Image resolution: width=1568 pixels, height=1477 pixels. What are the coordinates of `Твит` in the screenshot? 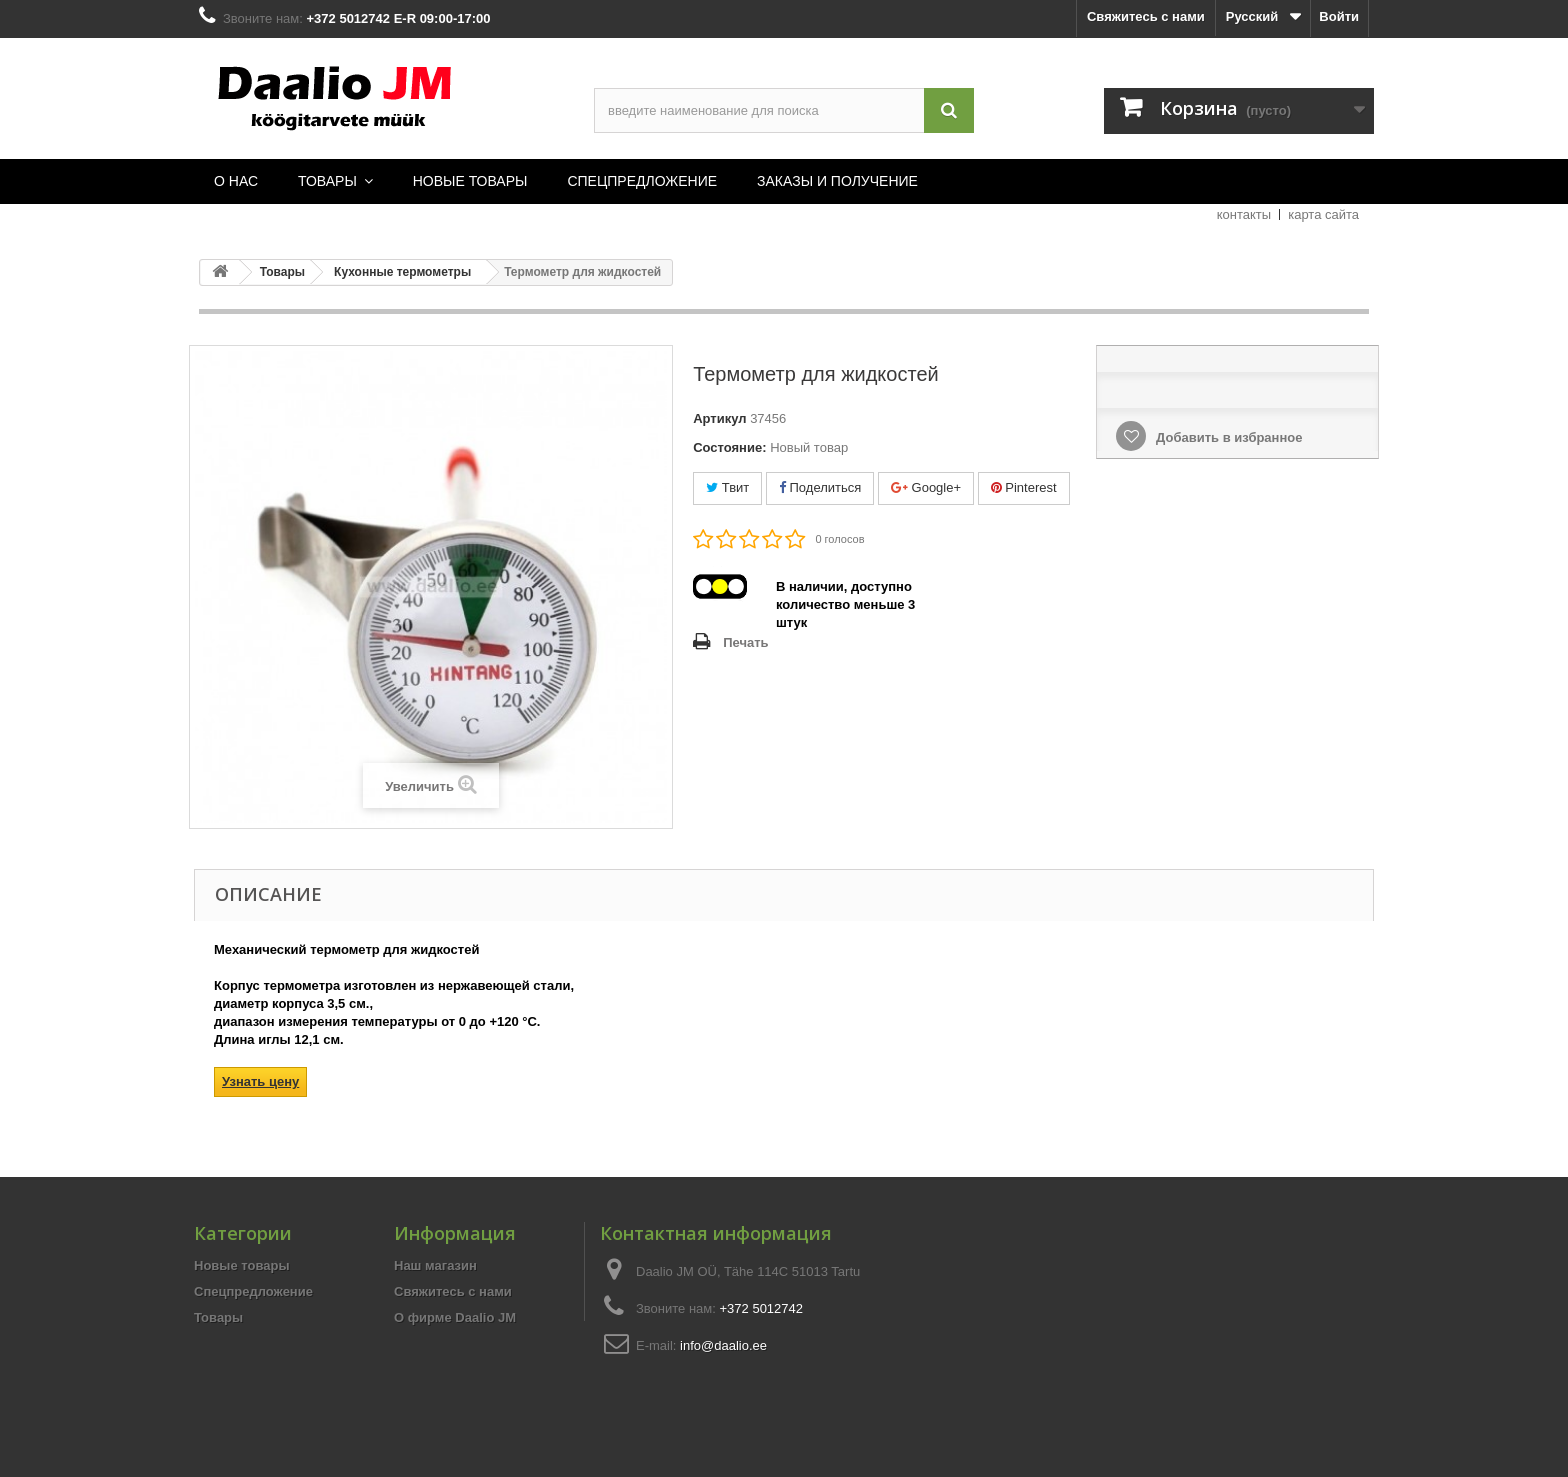 It's located at (727, 487).